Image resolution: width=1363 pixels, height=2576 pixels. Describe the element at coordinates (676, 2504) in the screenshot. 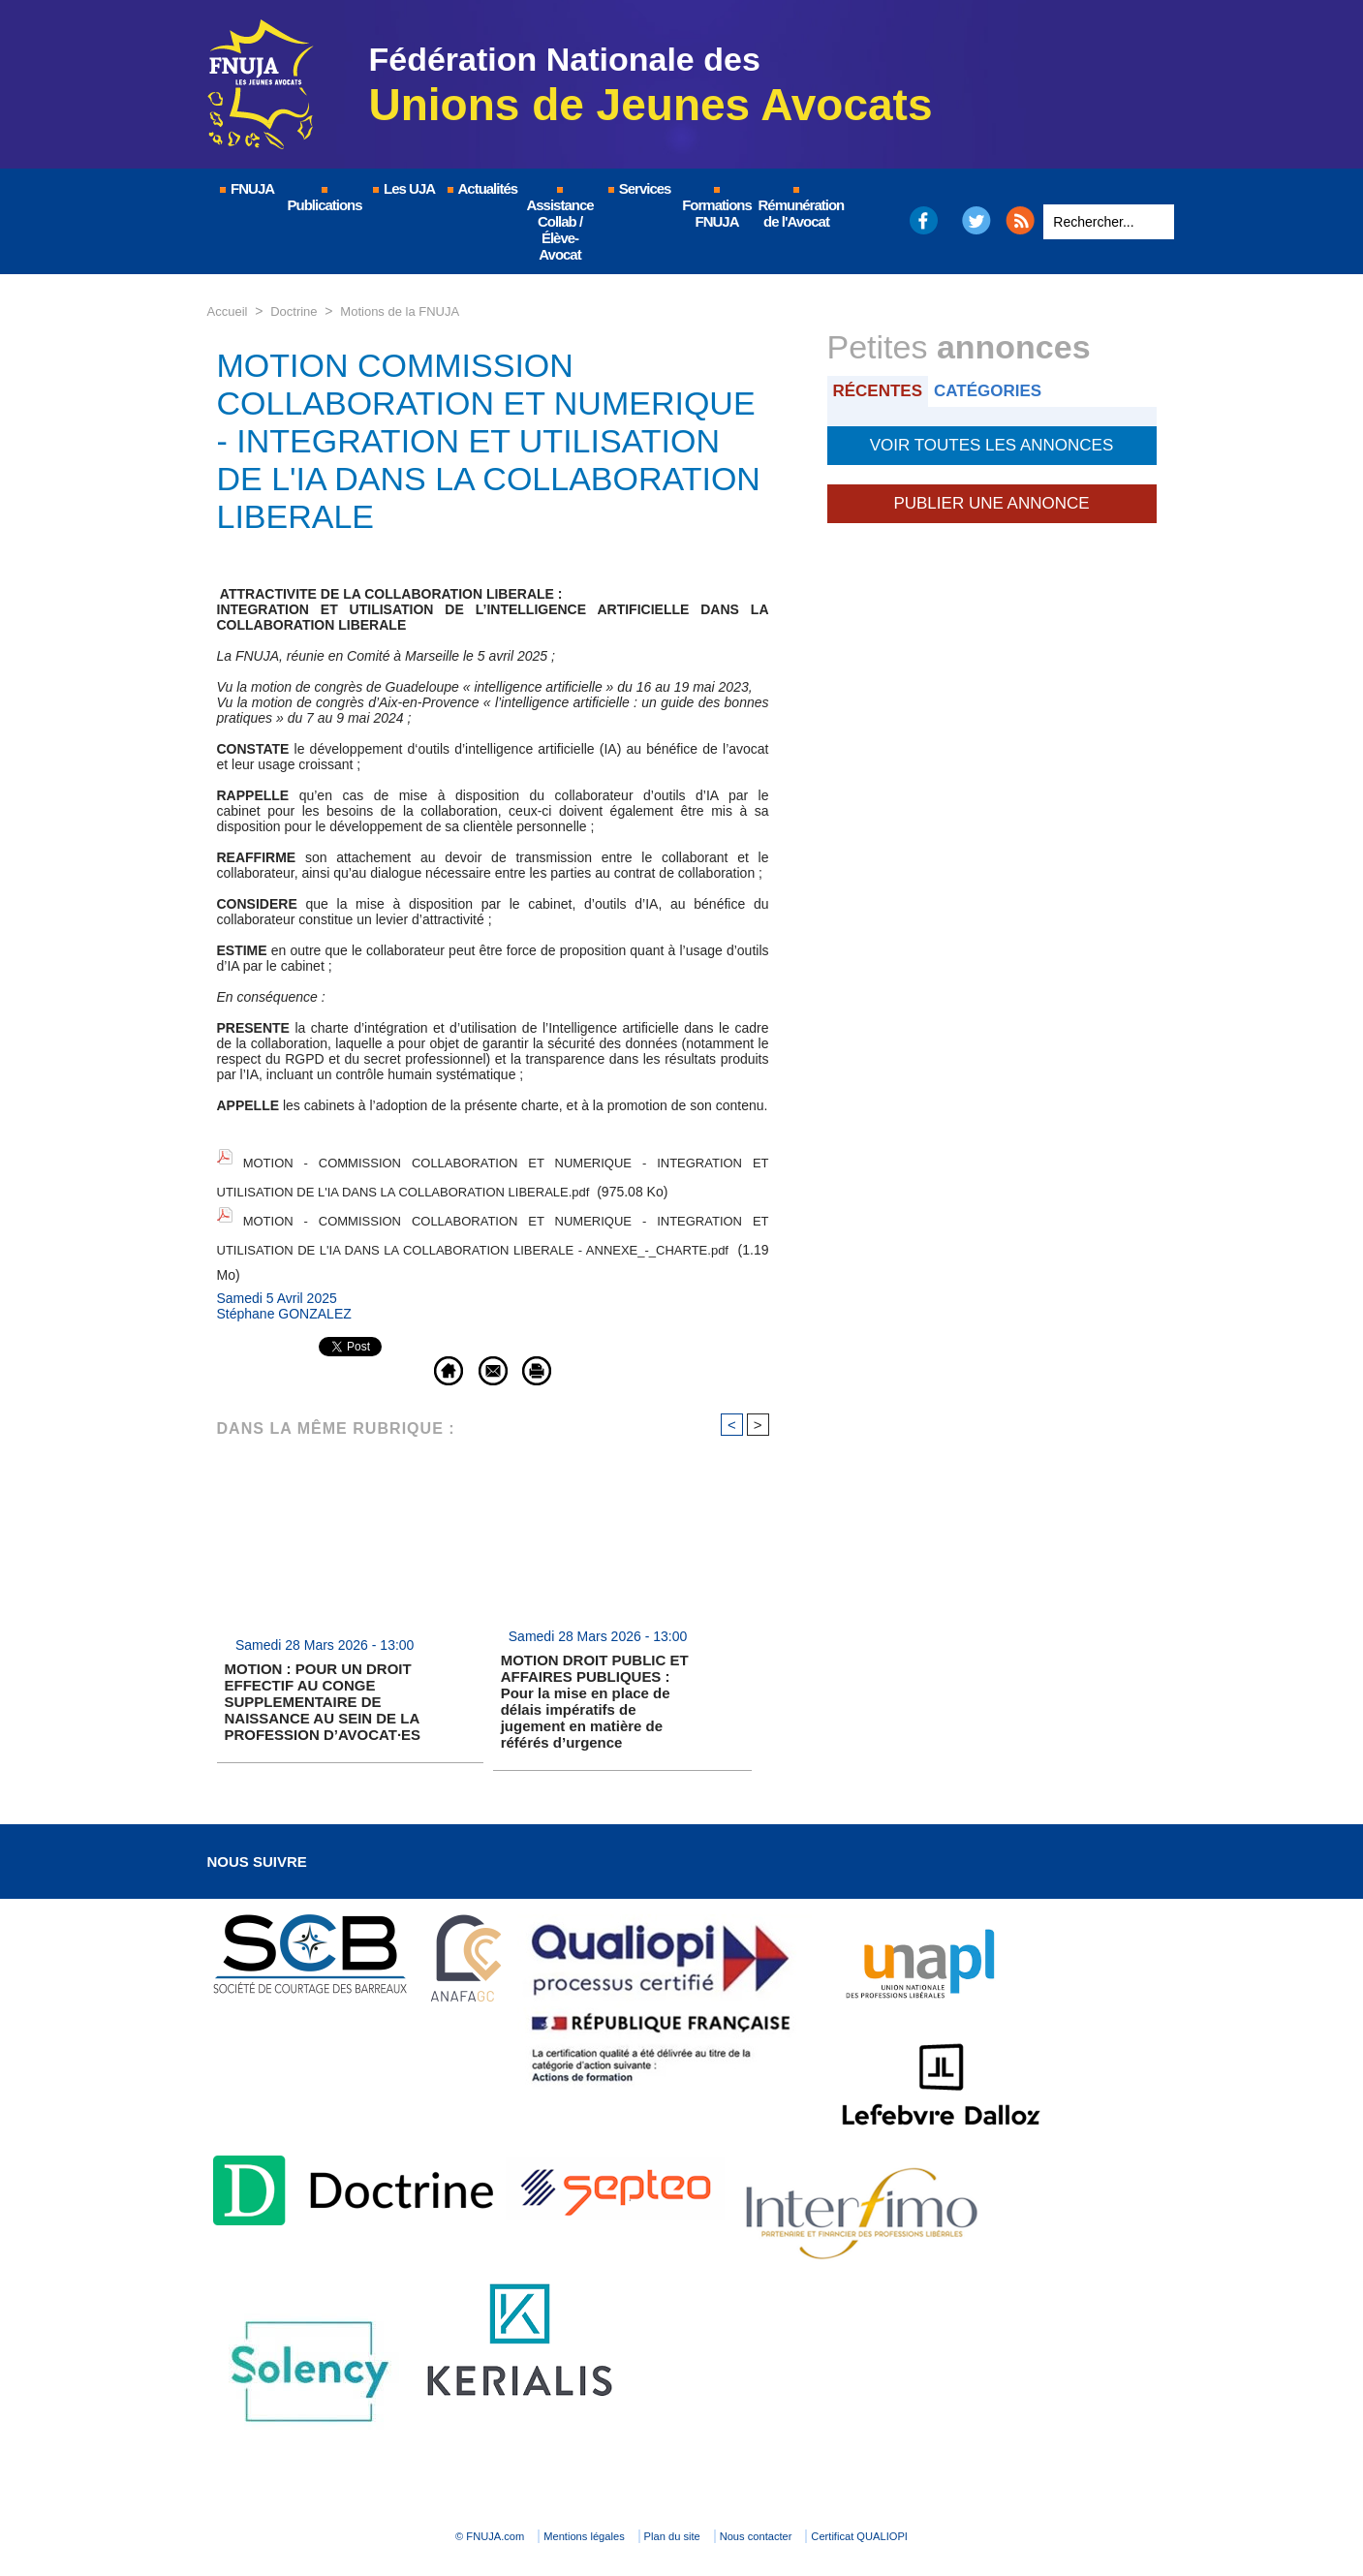

I see `Plan du site` at that location.